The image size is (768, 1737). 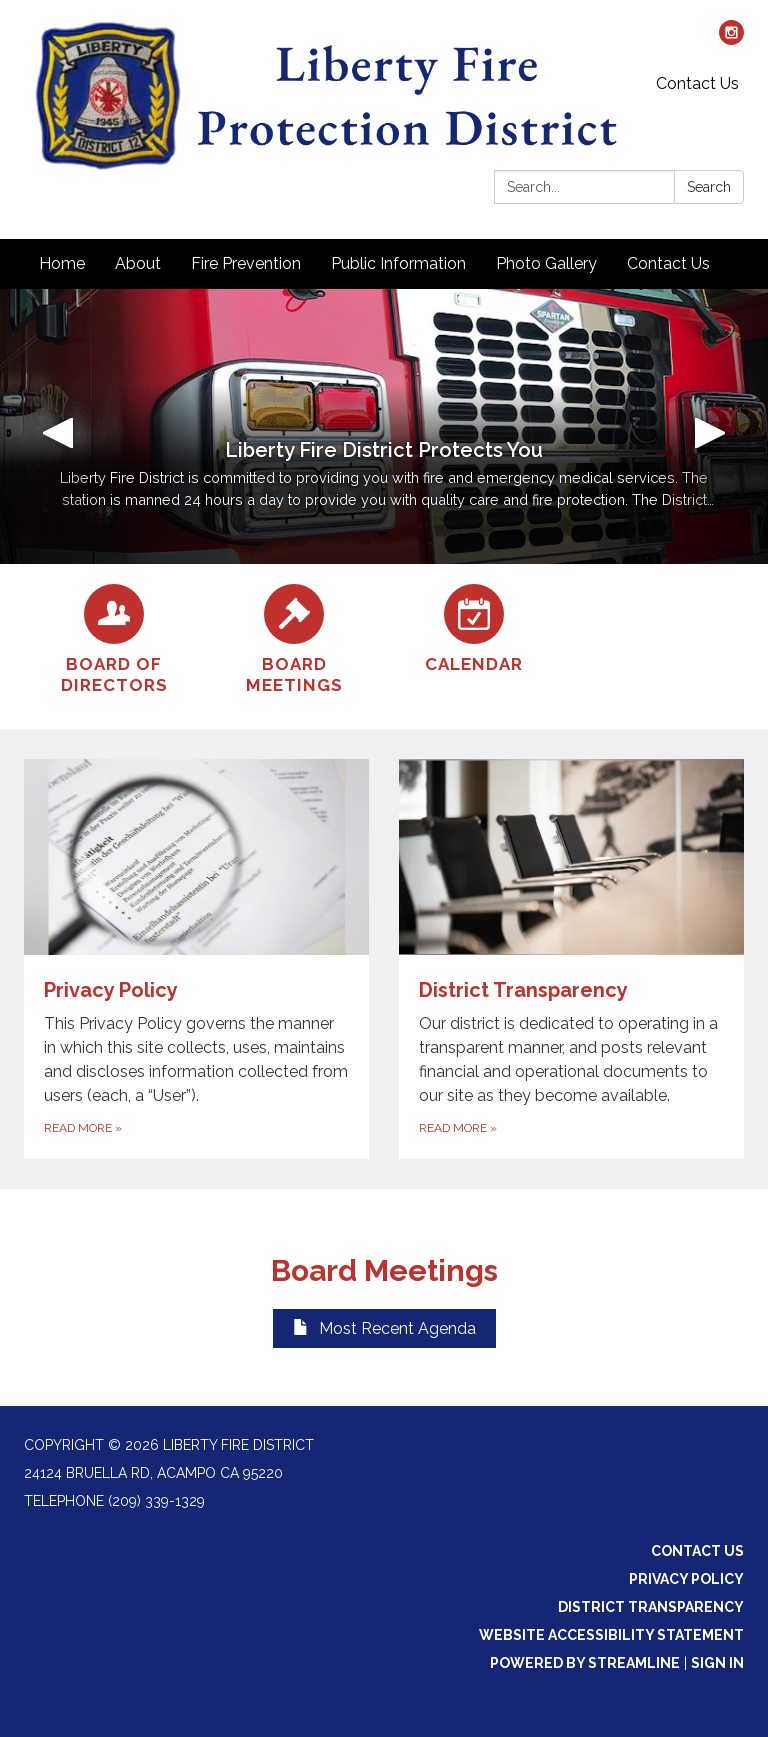 What do you see at coordinates (546, 263) in the screenshot?
I see `Photo Gallery [menuitem]` at bounding box center [546, 263].